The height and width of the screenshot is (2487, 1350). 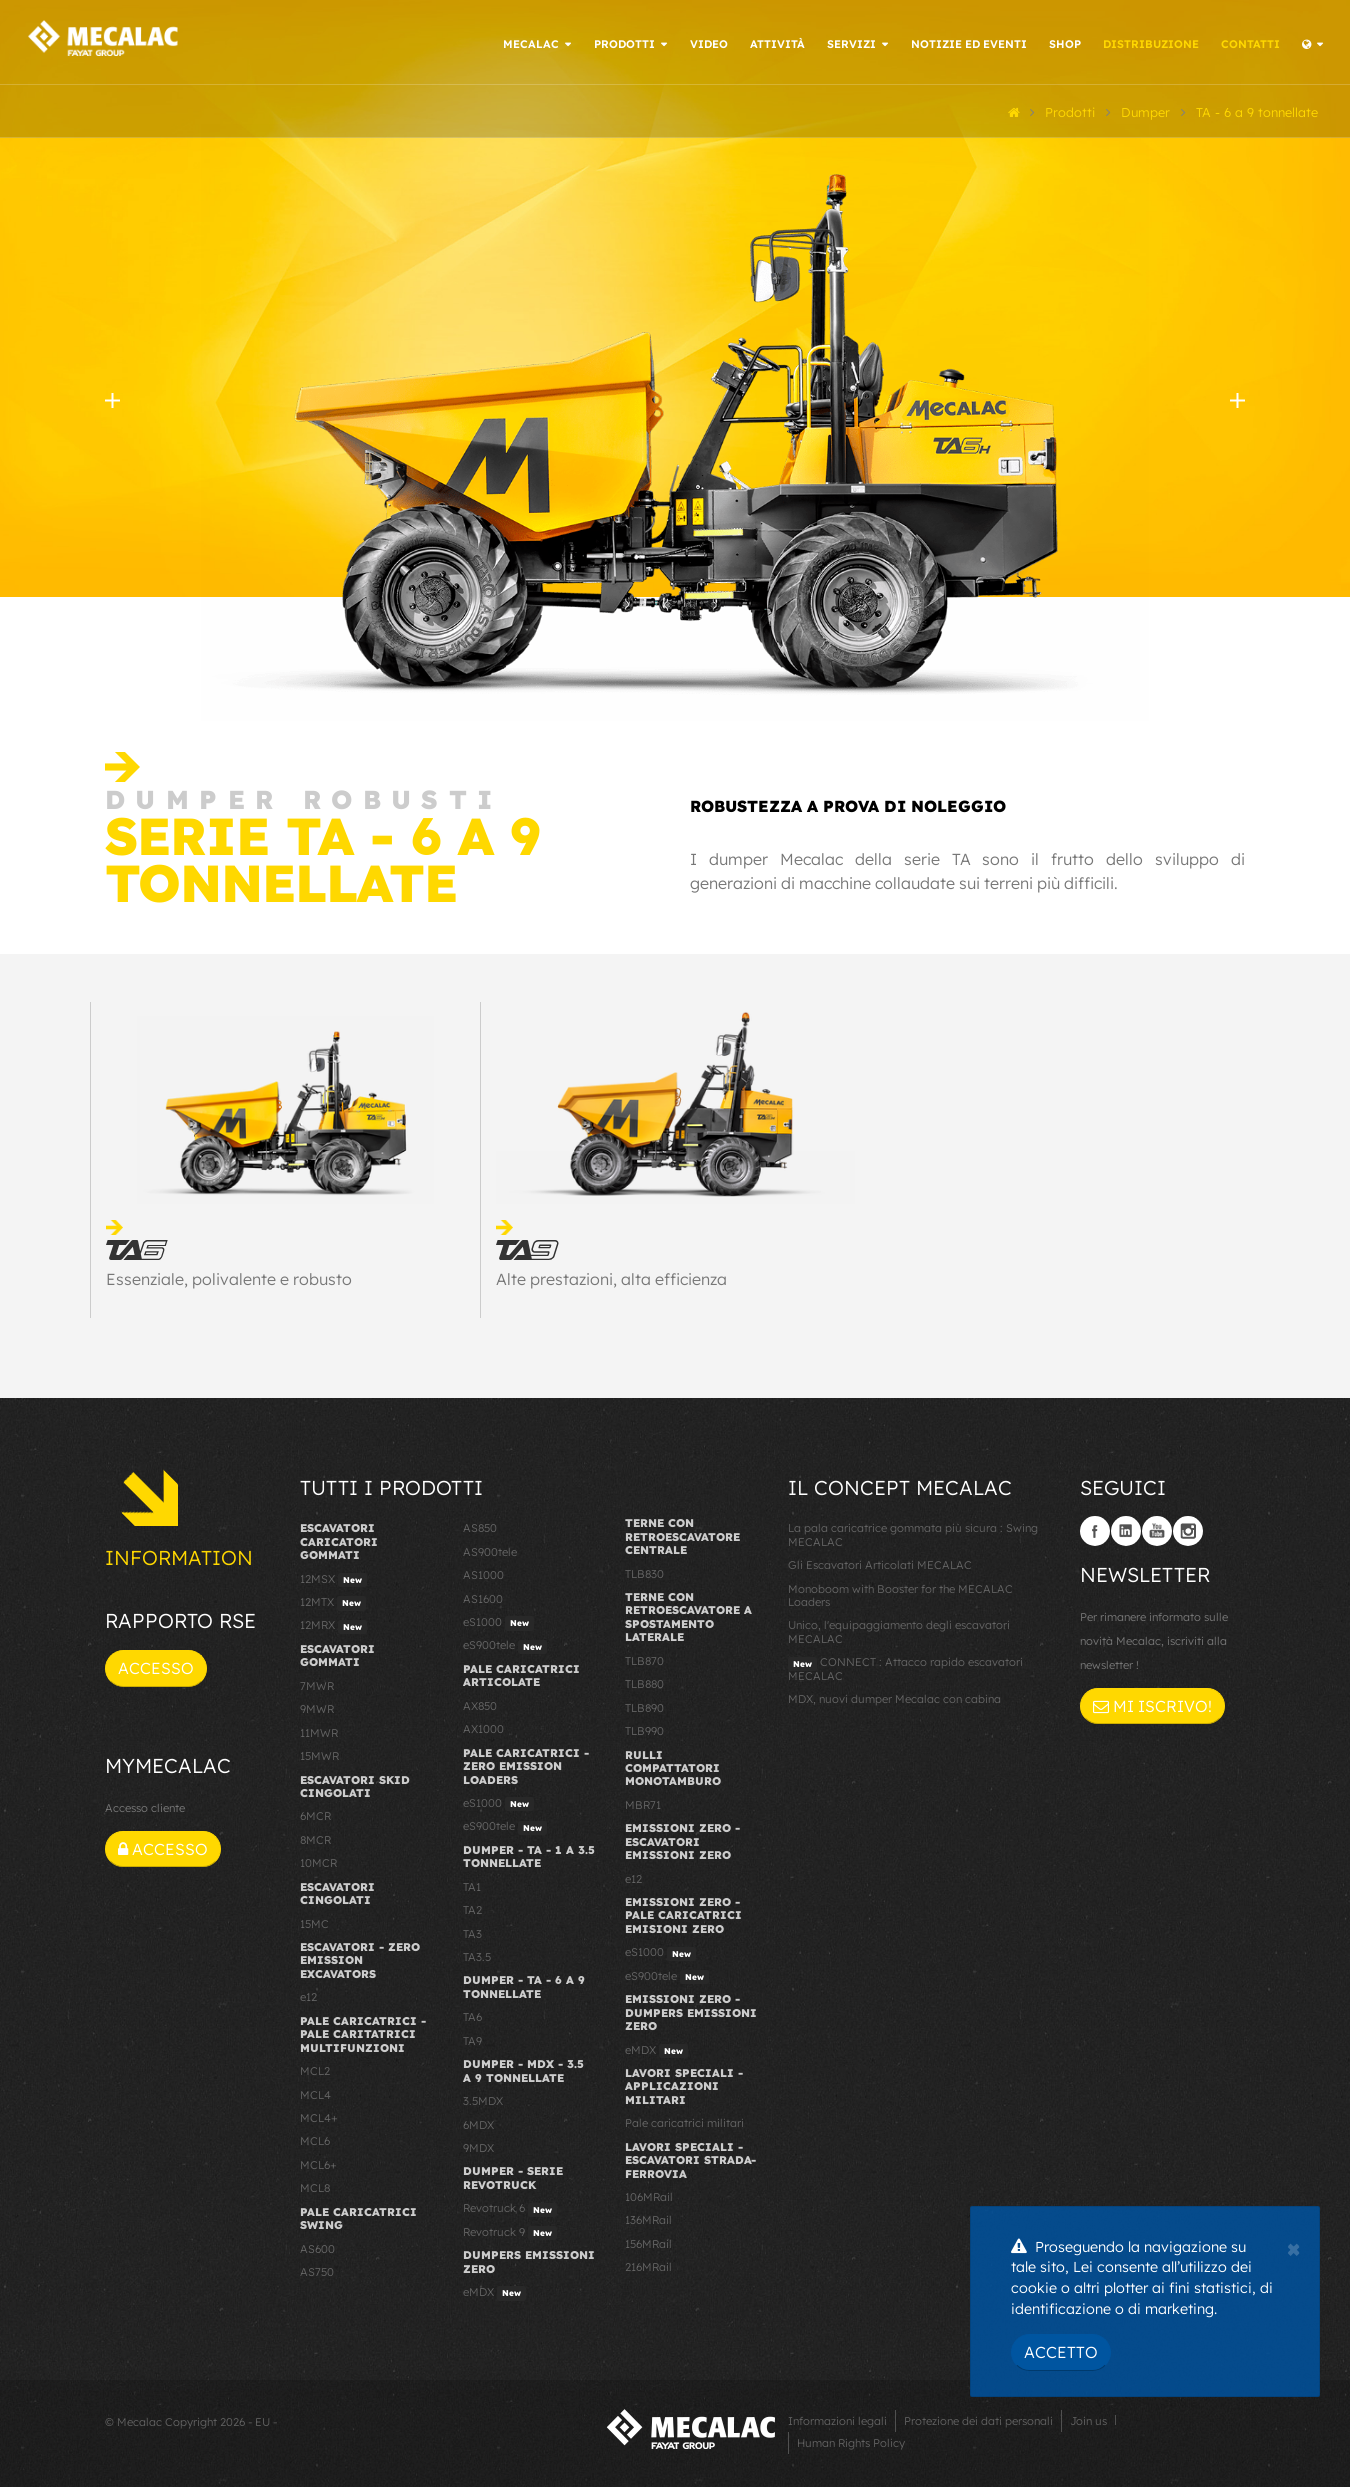 I want to click on MCL2, so click(x=315, y=2068).